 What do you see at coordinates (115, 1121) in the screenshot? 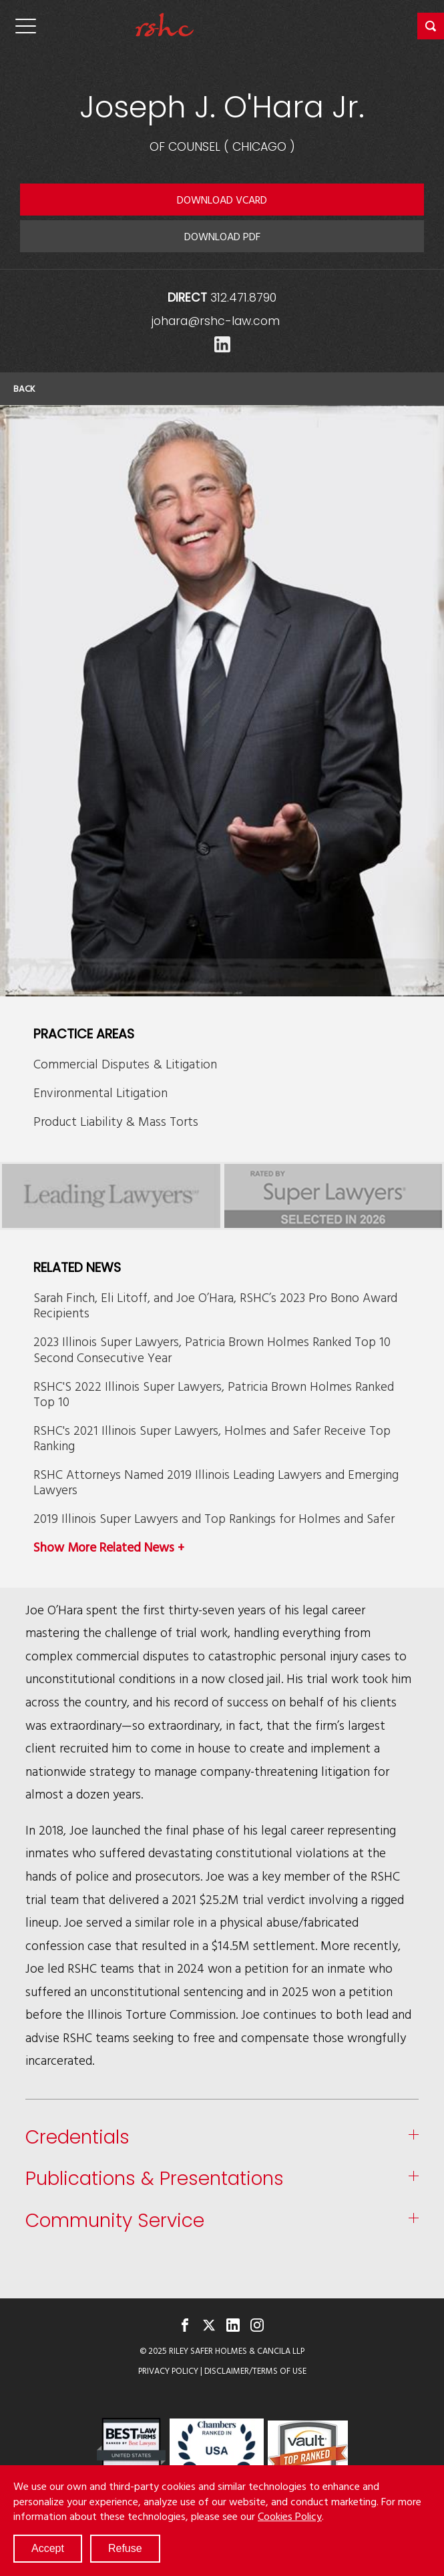
I see `Product Liability & Mass Torts` at bounding box center [115, 1121].